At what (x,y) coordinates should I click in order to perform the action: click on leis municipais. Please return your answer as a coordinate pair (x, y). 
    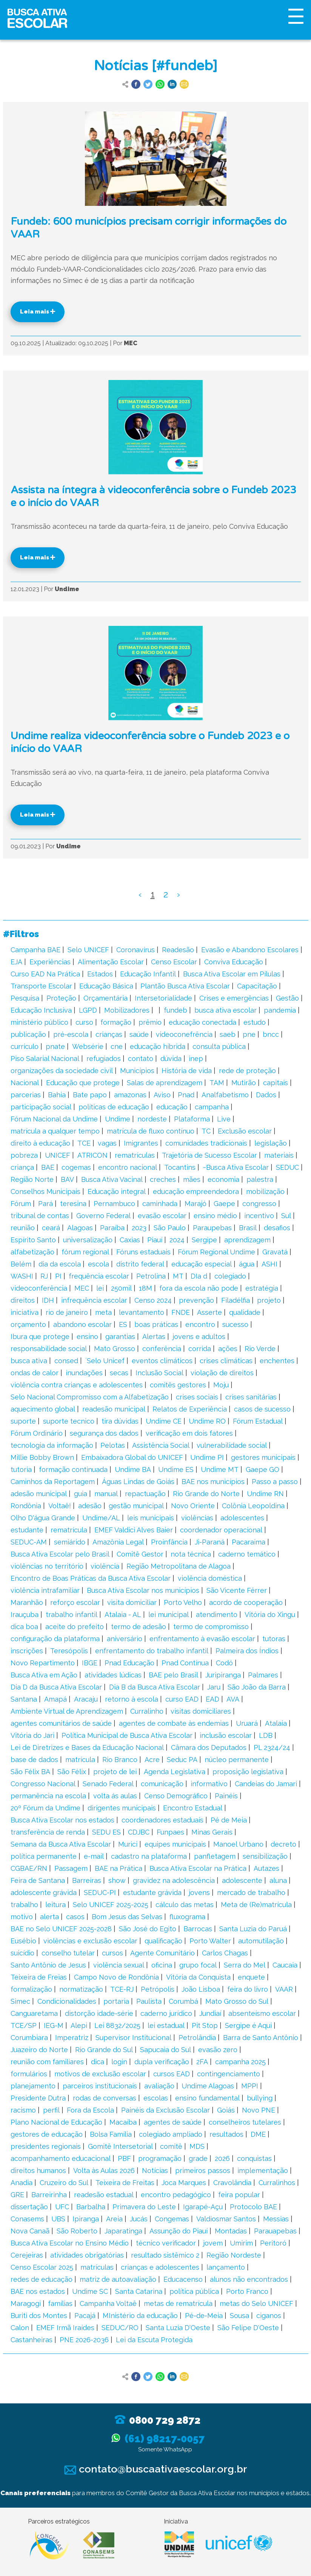
    Looking at the image, I should click on (150, 1518).